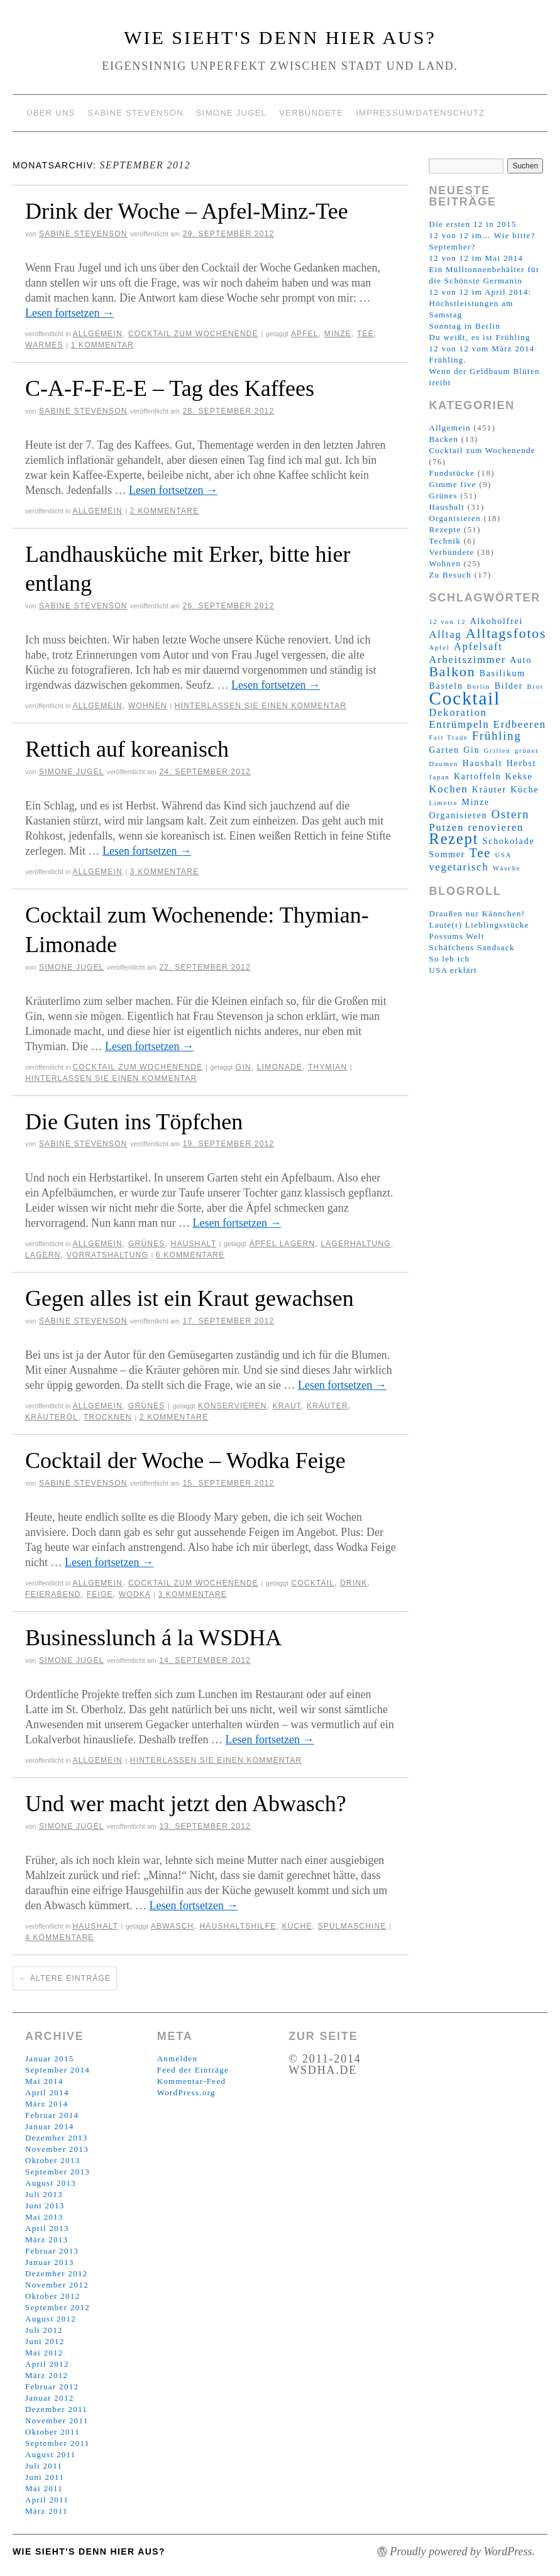  Describe the element at coordinates (448, 789) in the screenshot. I see `Kochen [Kochen (4 Einträge)]` at that location.